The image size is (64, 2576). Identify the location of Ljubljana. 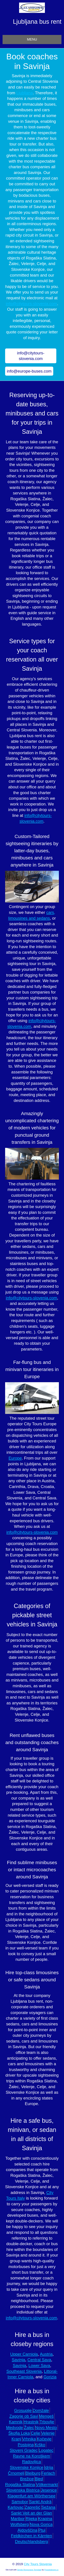
(24, 93).